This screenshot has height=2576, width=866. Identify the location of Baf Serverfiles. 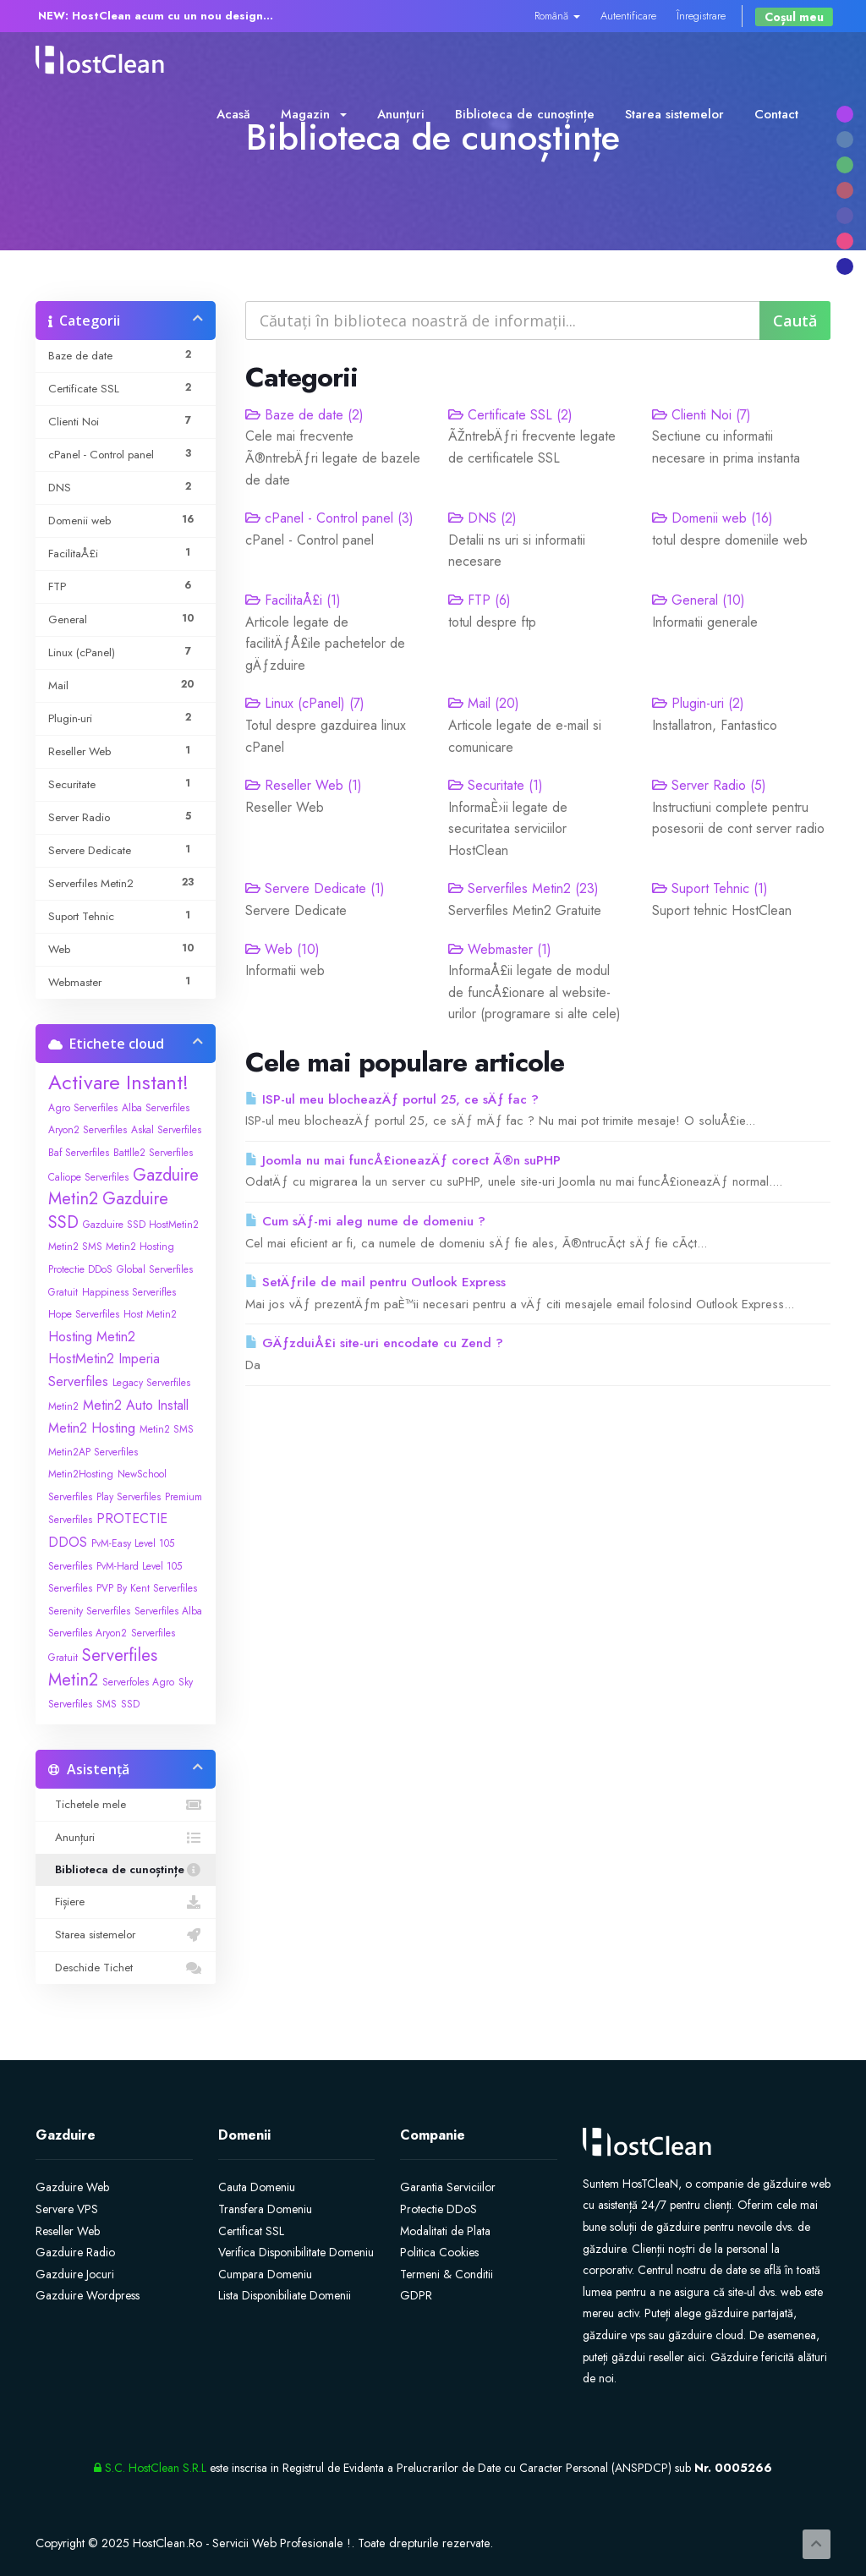
(78, 1152).